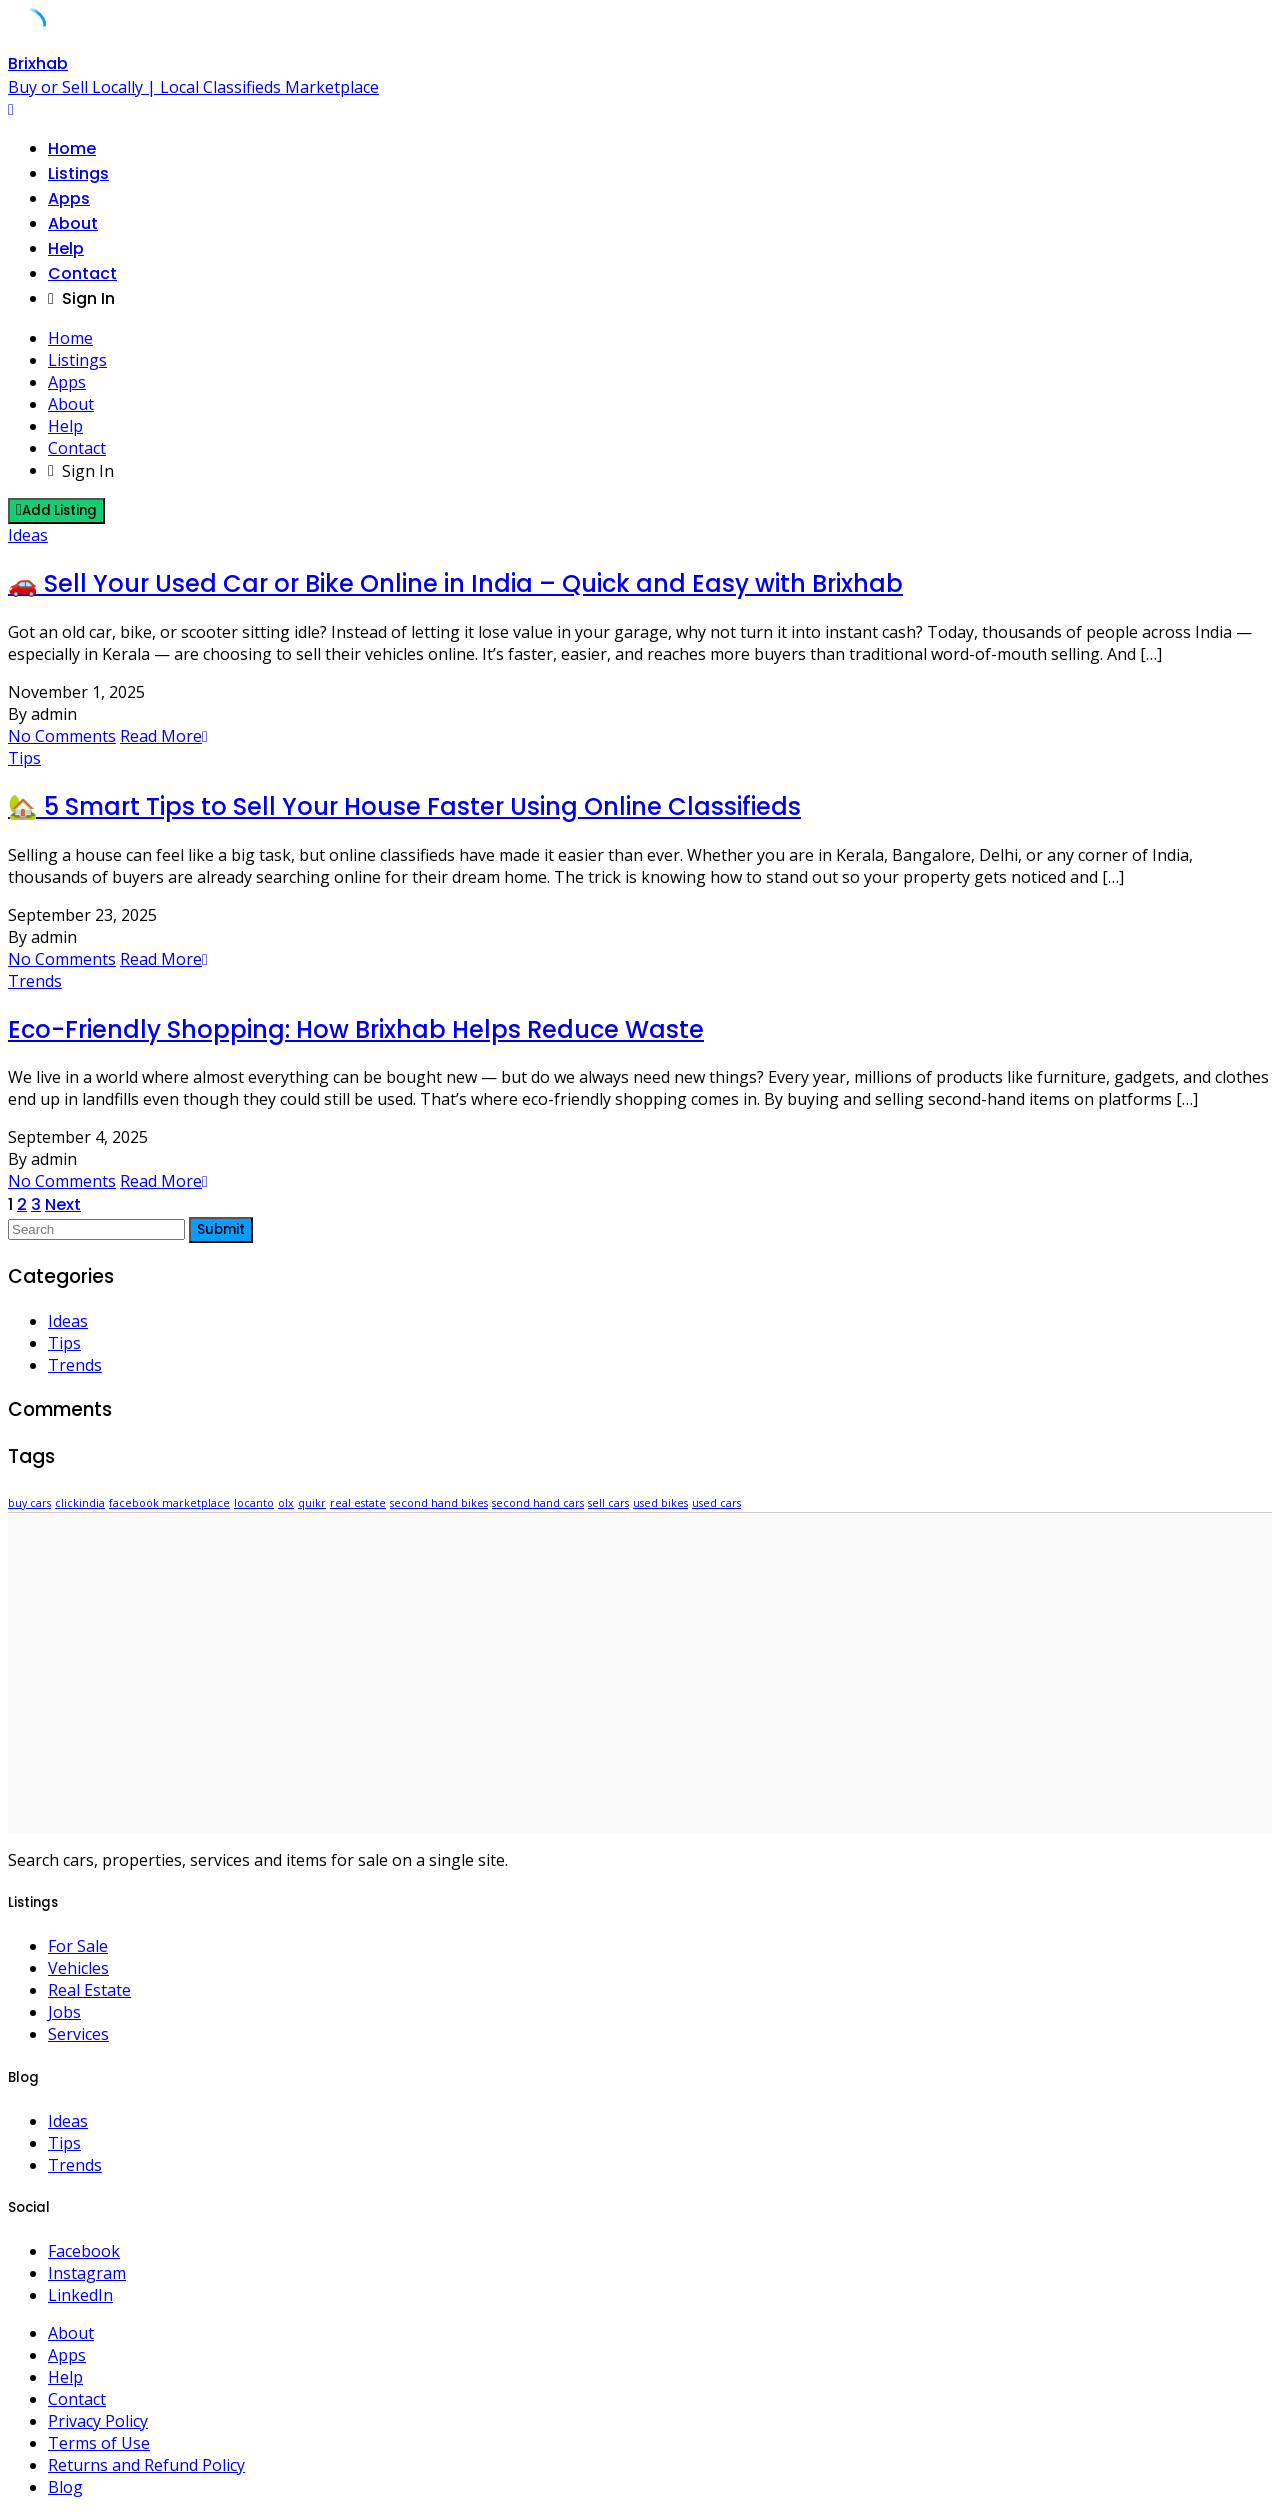  Describe the element at coordinates (169, 1503) in the screenshot. I see `facebook marketplace [facebook marketplace (1 item)]` at that location.